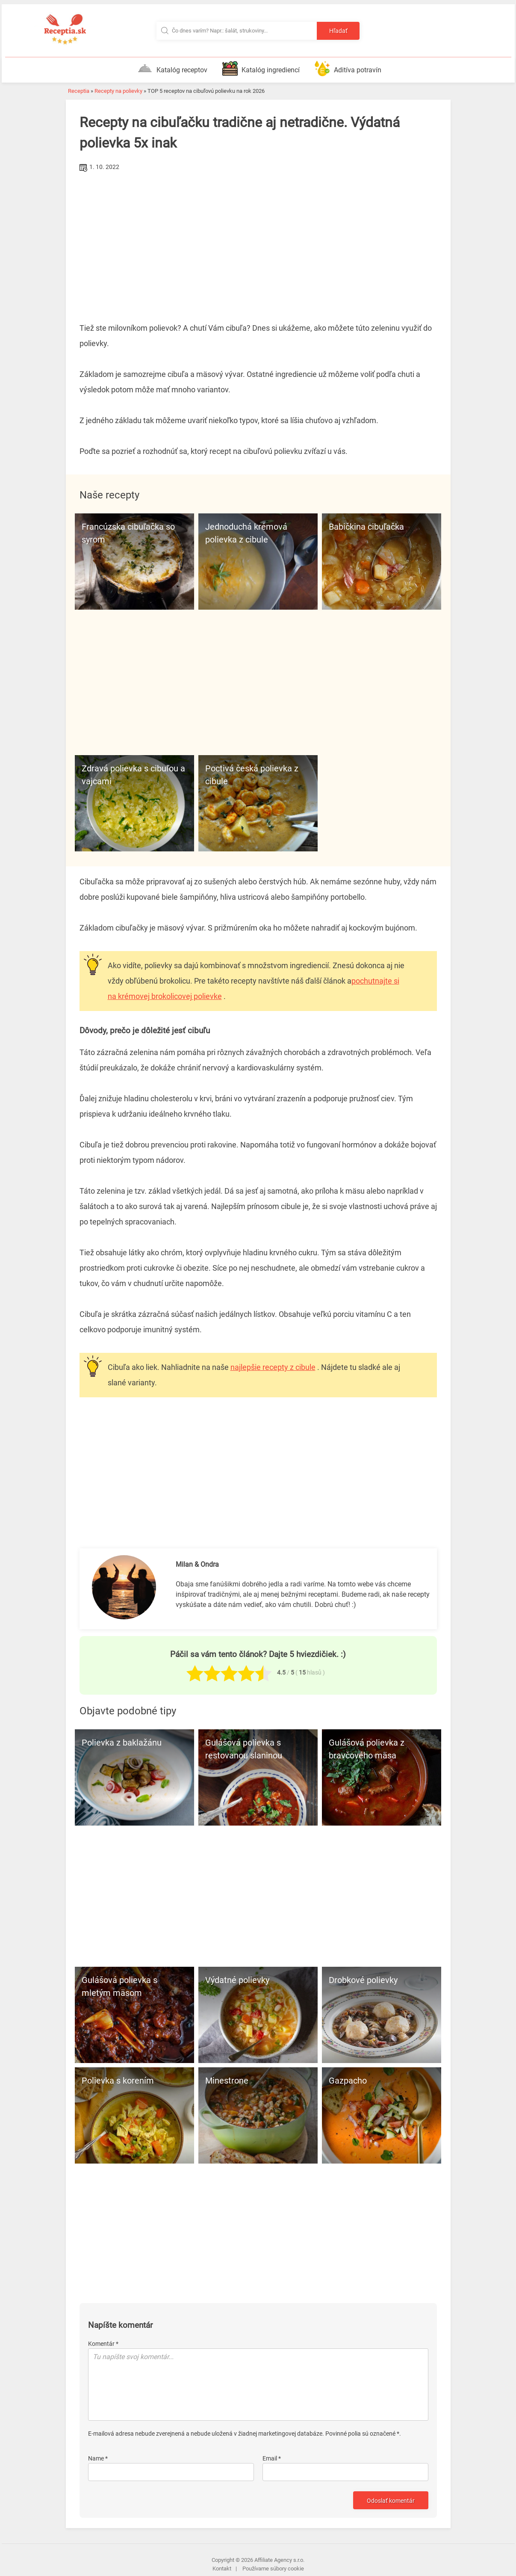 This screenshot has width=516, height=2576. What do you see at coordinates (103, 2343) in the screenshot?
I see `Komentár *` at bounding box center [103, 2343].